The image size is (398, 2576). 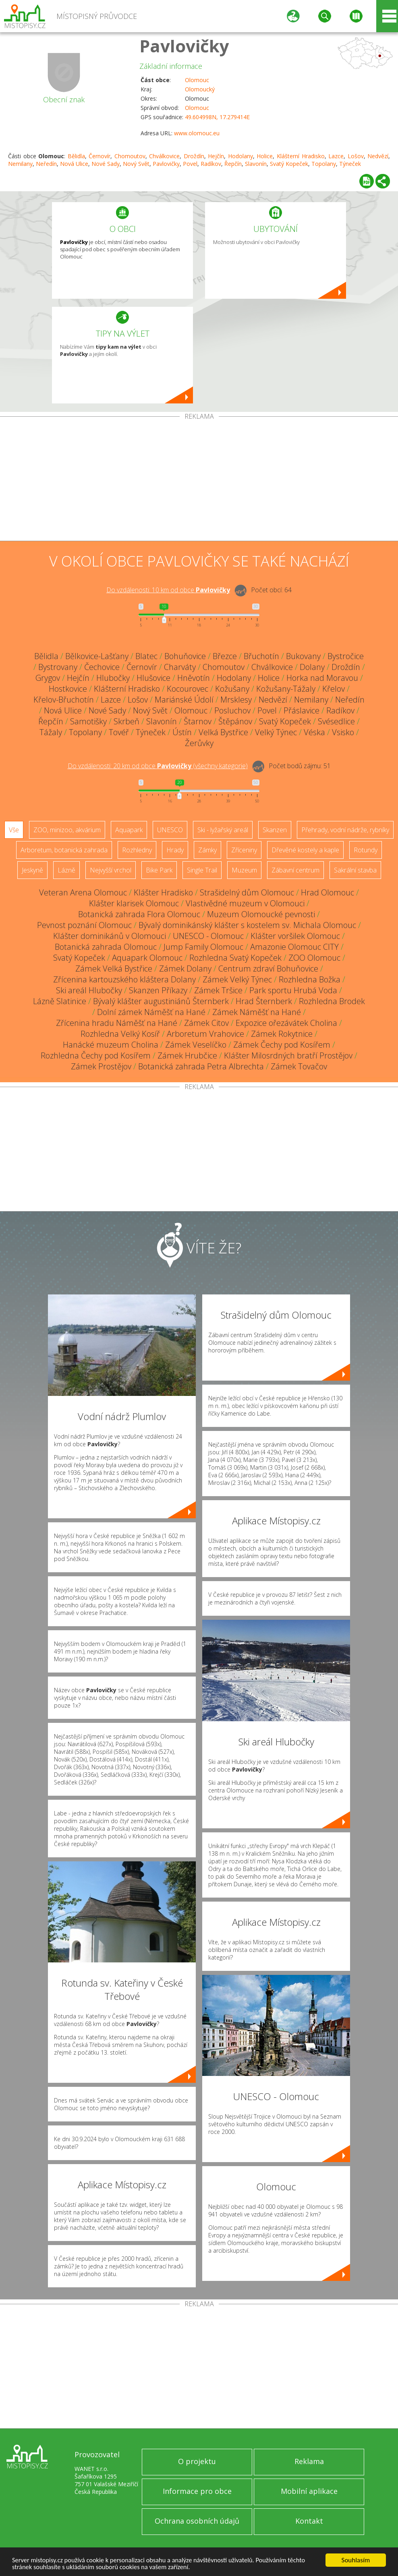 What do you see at coordinates (136, 163) in the screenshot?
I see `Nový Svět` at bounding box center [136, 163].